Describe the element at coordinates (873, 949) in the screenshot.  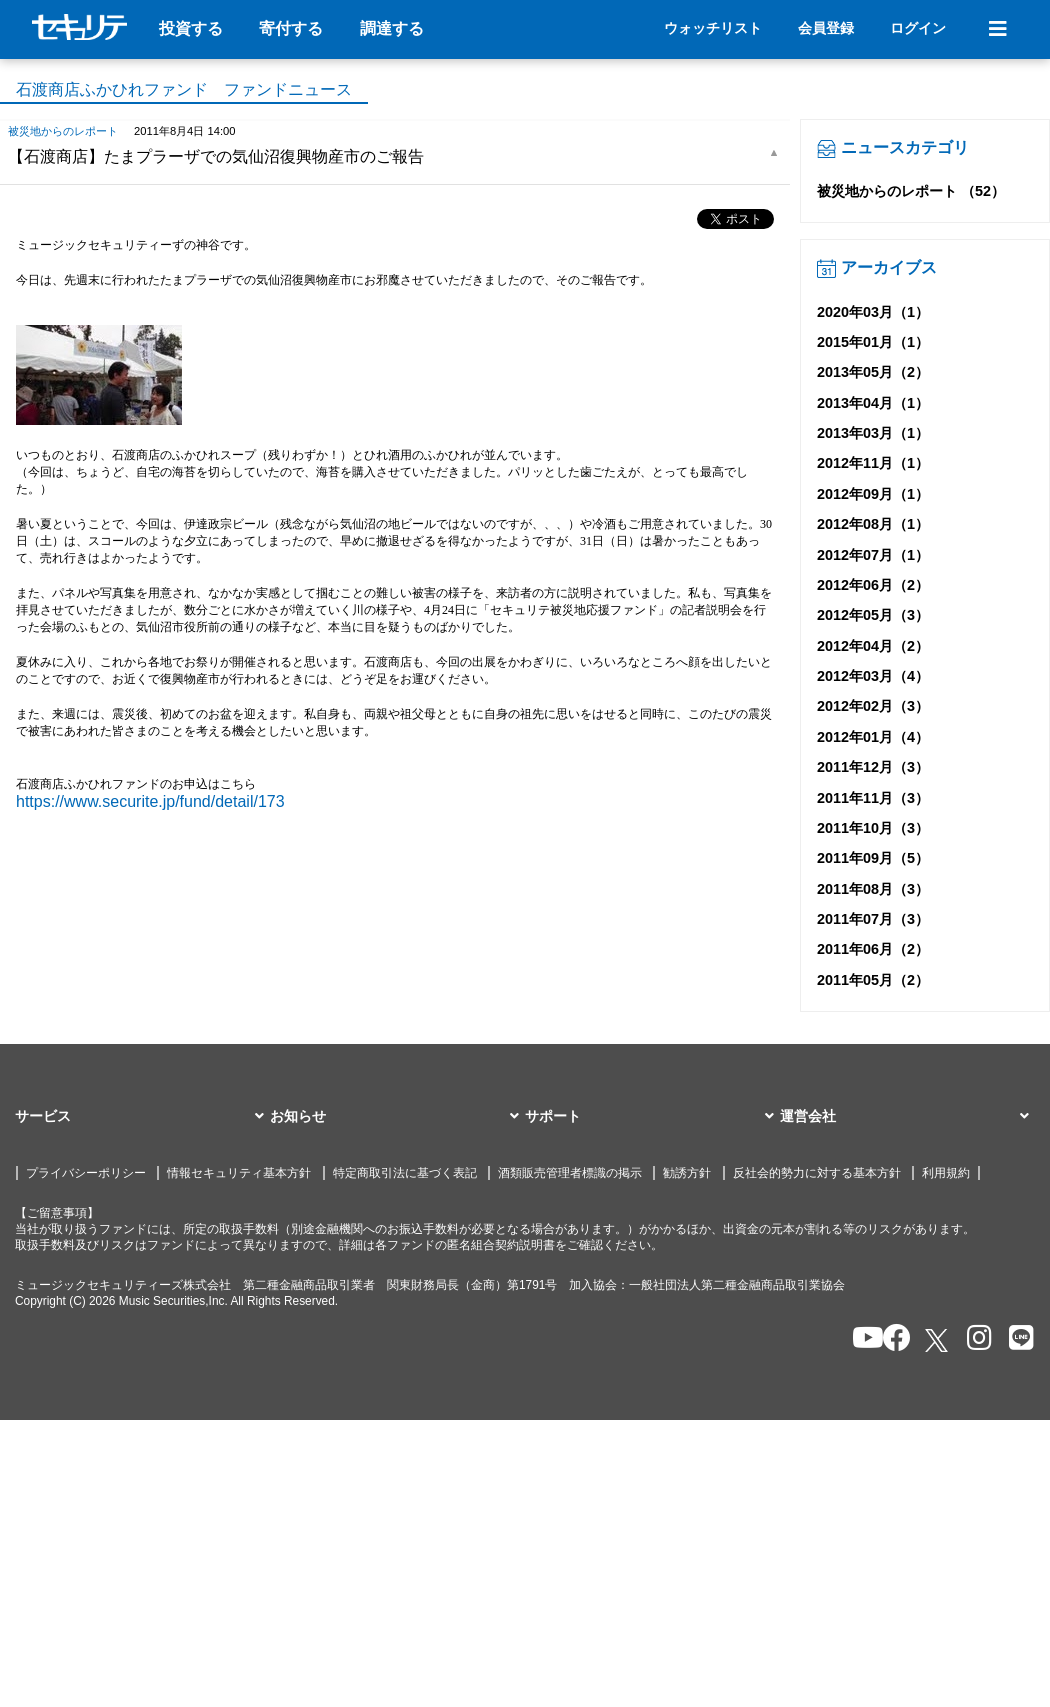
I see `2011年06月（2）` at that location.